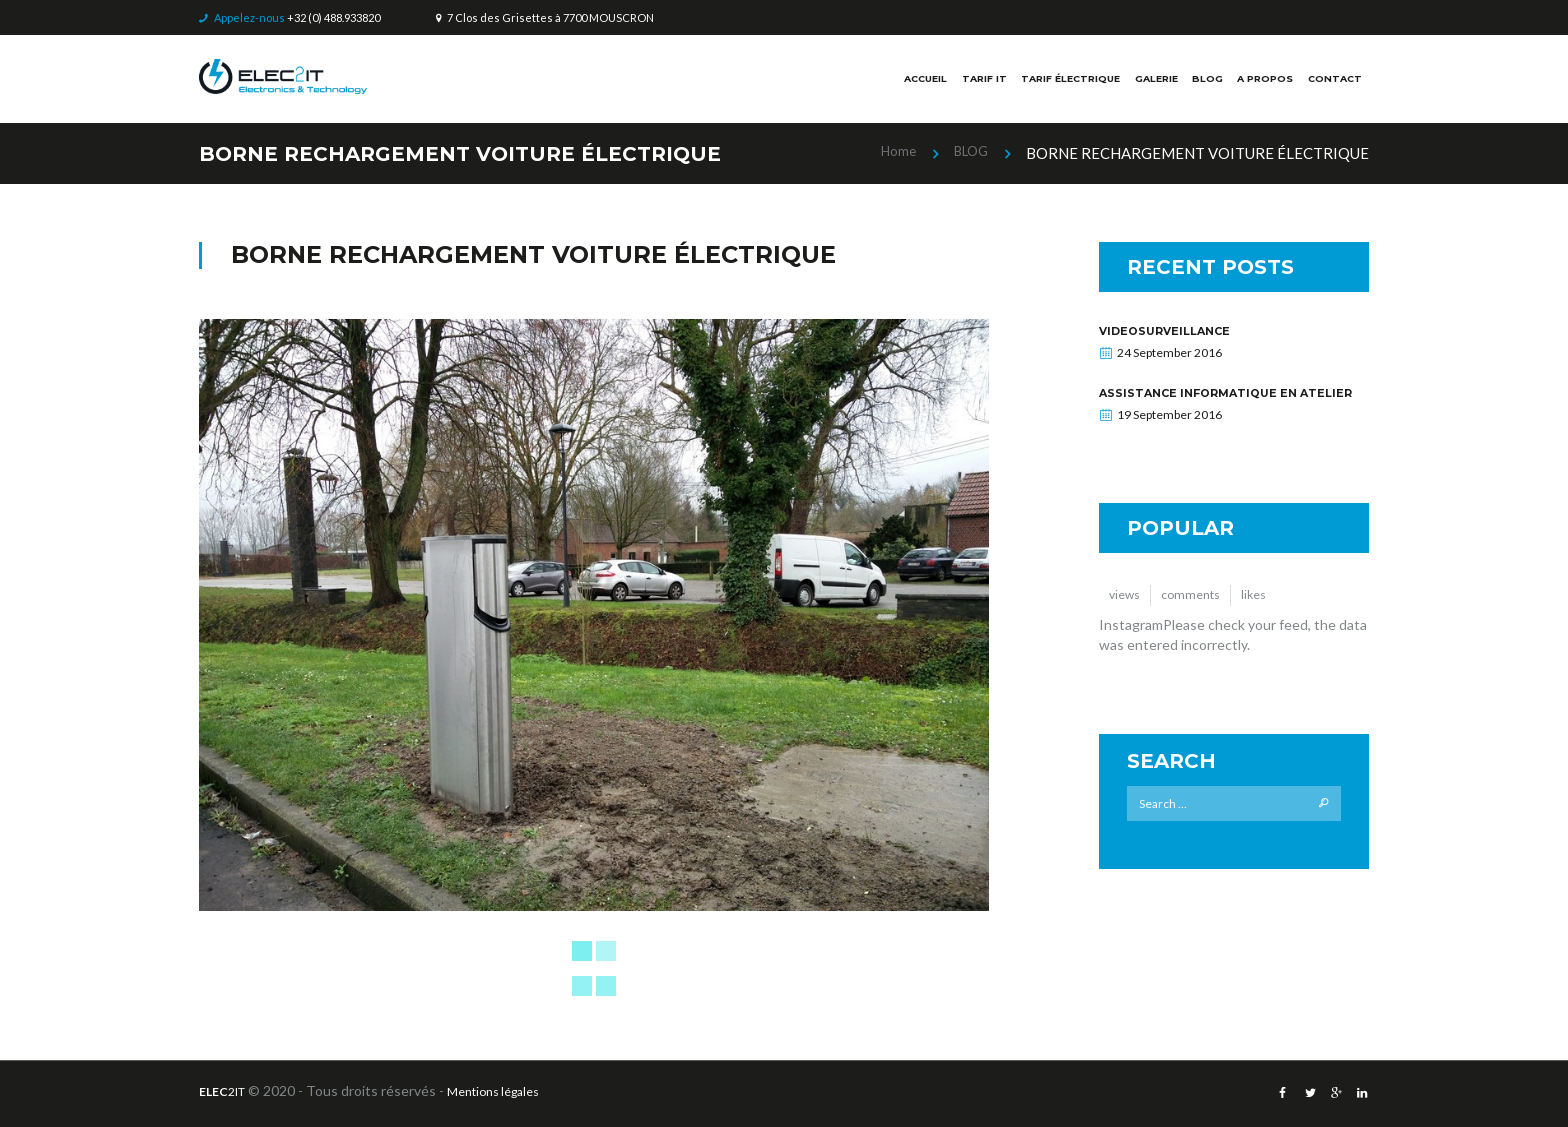 Image resolution: width=1568 pixels, height=1127 pixels. I want to click on TARIF IT, so click(922, 83).